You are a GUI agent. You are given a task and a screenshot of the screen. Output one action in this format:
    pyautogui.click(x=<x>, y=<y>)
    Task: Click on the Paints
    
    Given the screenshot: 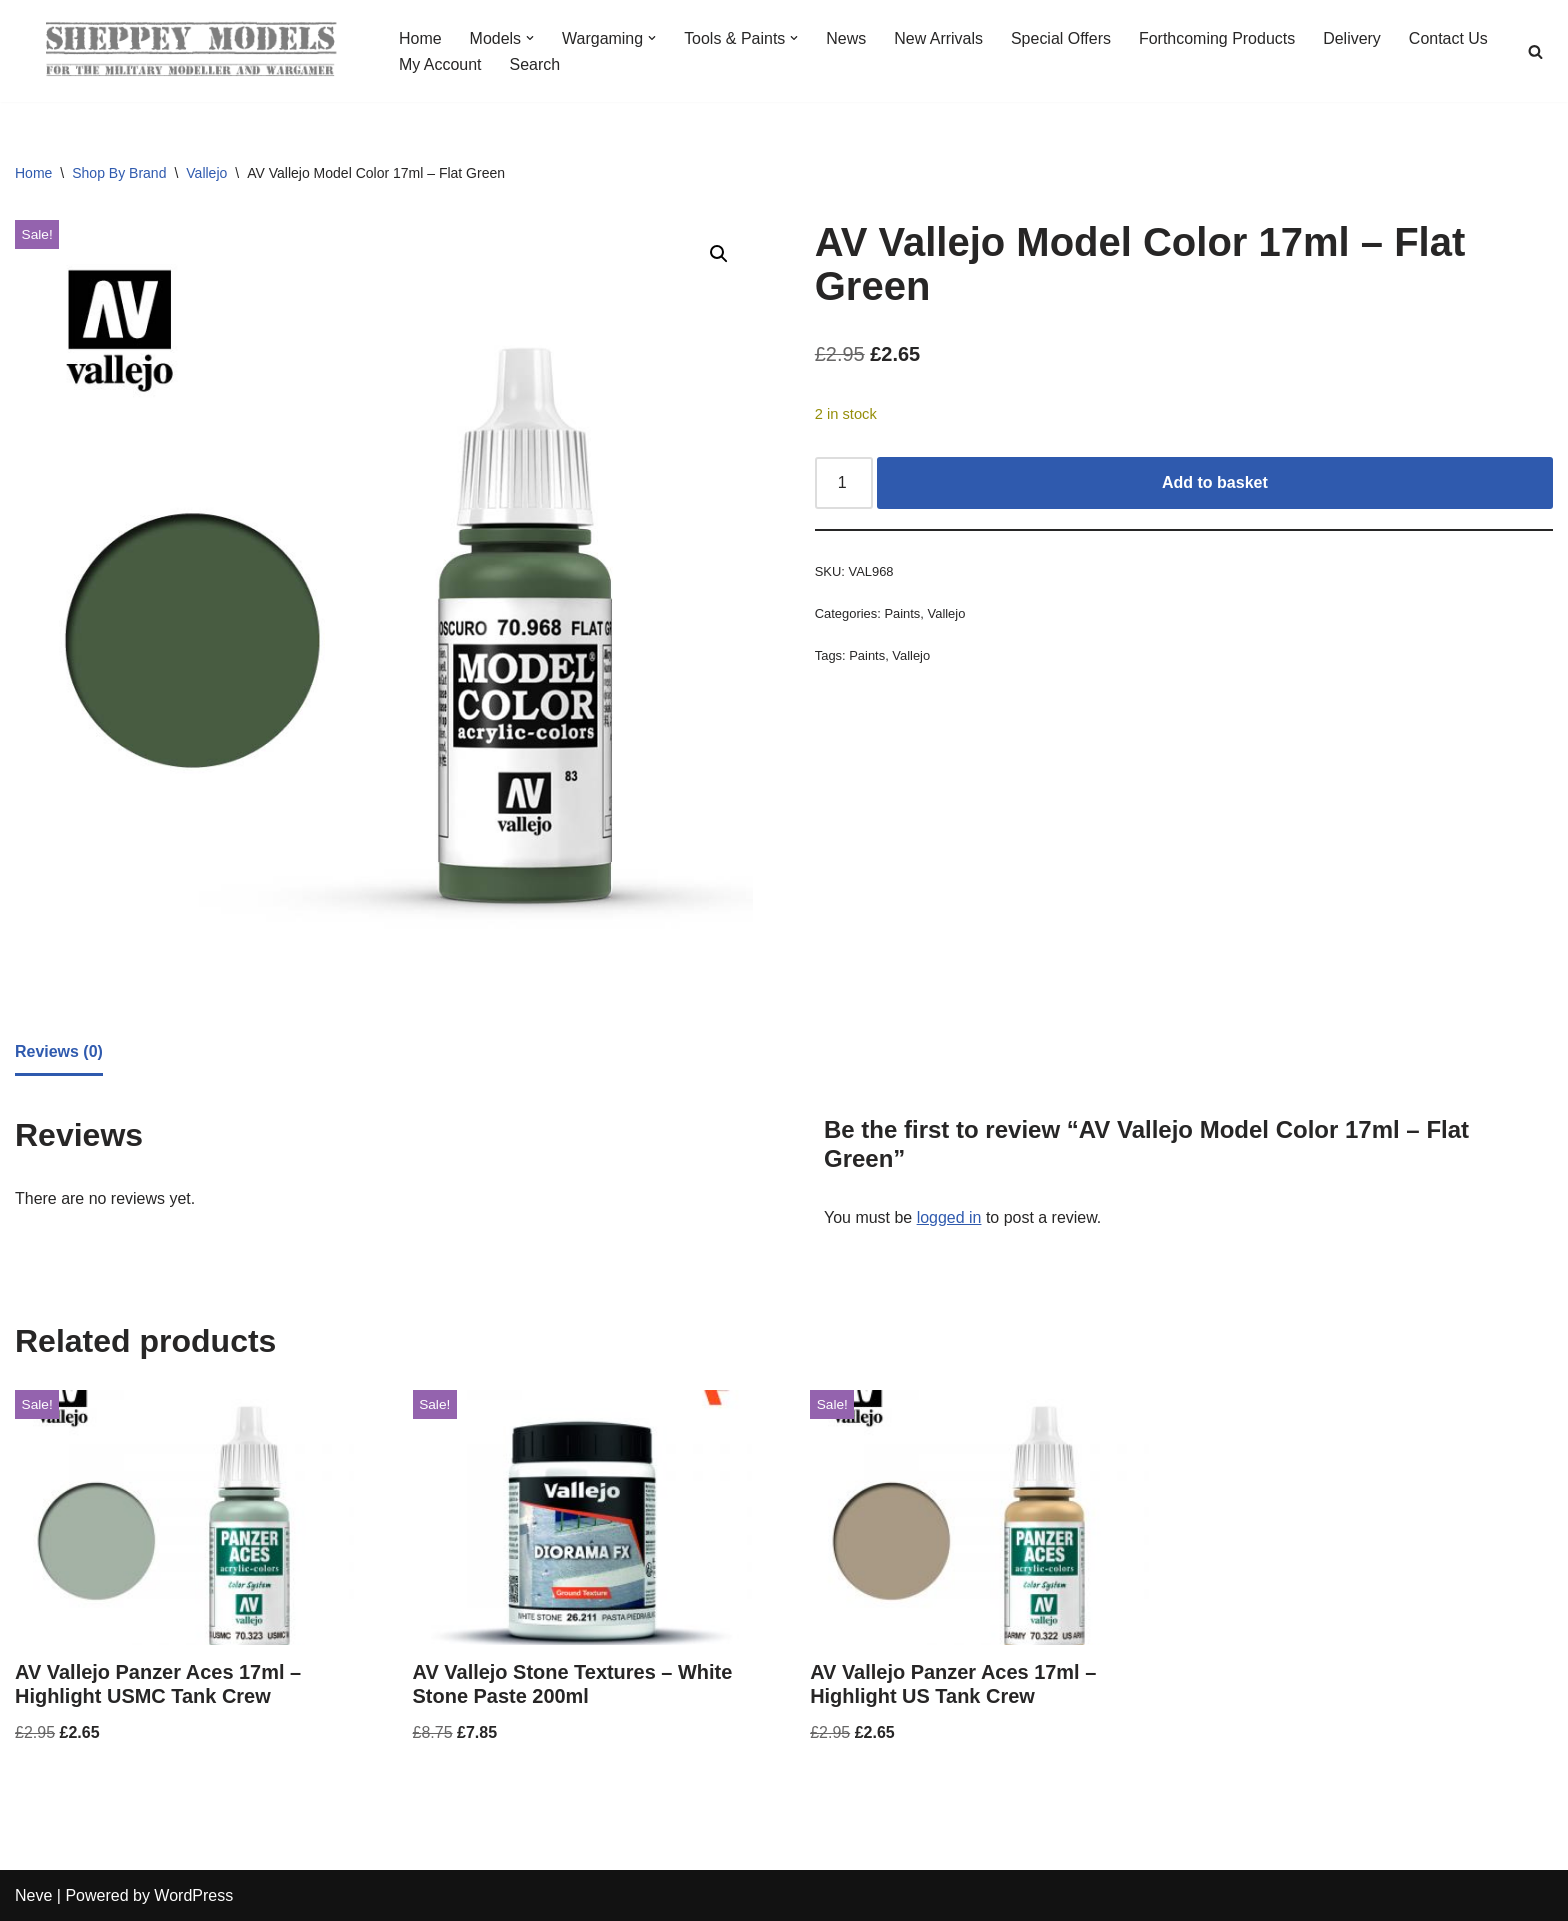 What is the action you would take?
    pyautogui.click(x=903, y=613)
    